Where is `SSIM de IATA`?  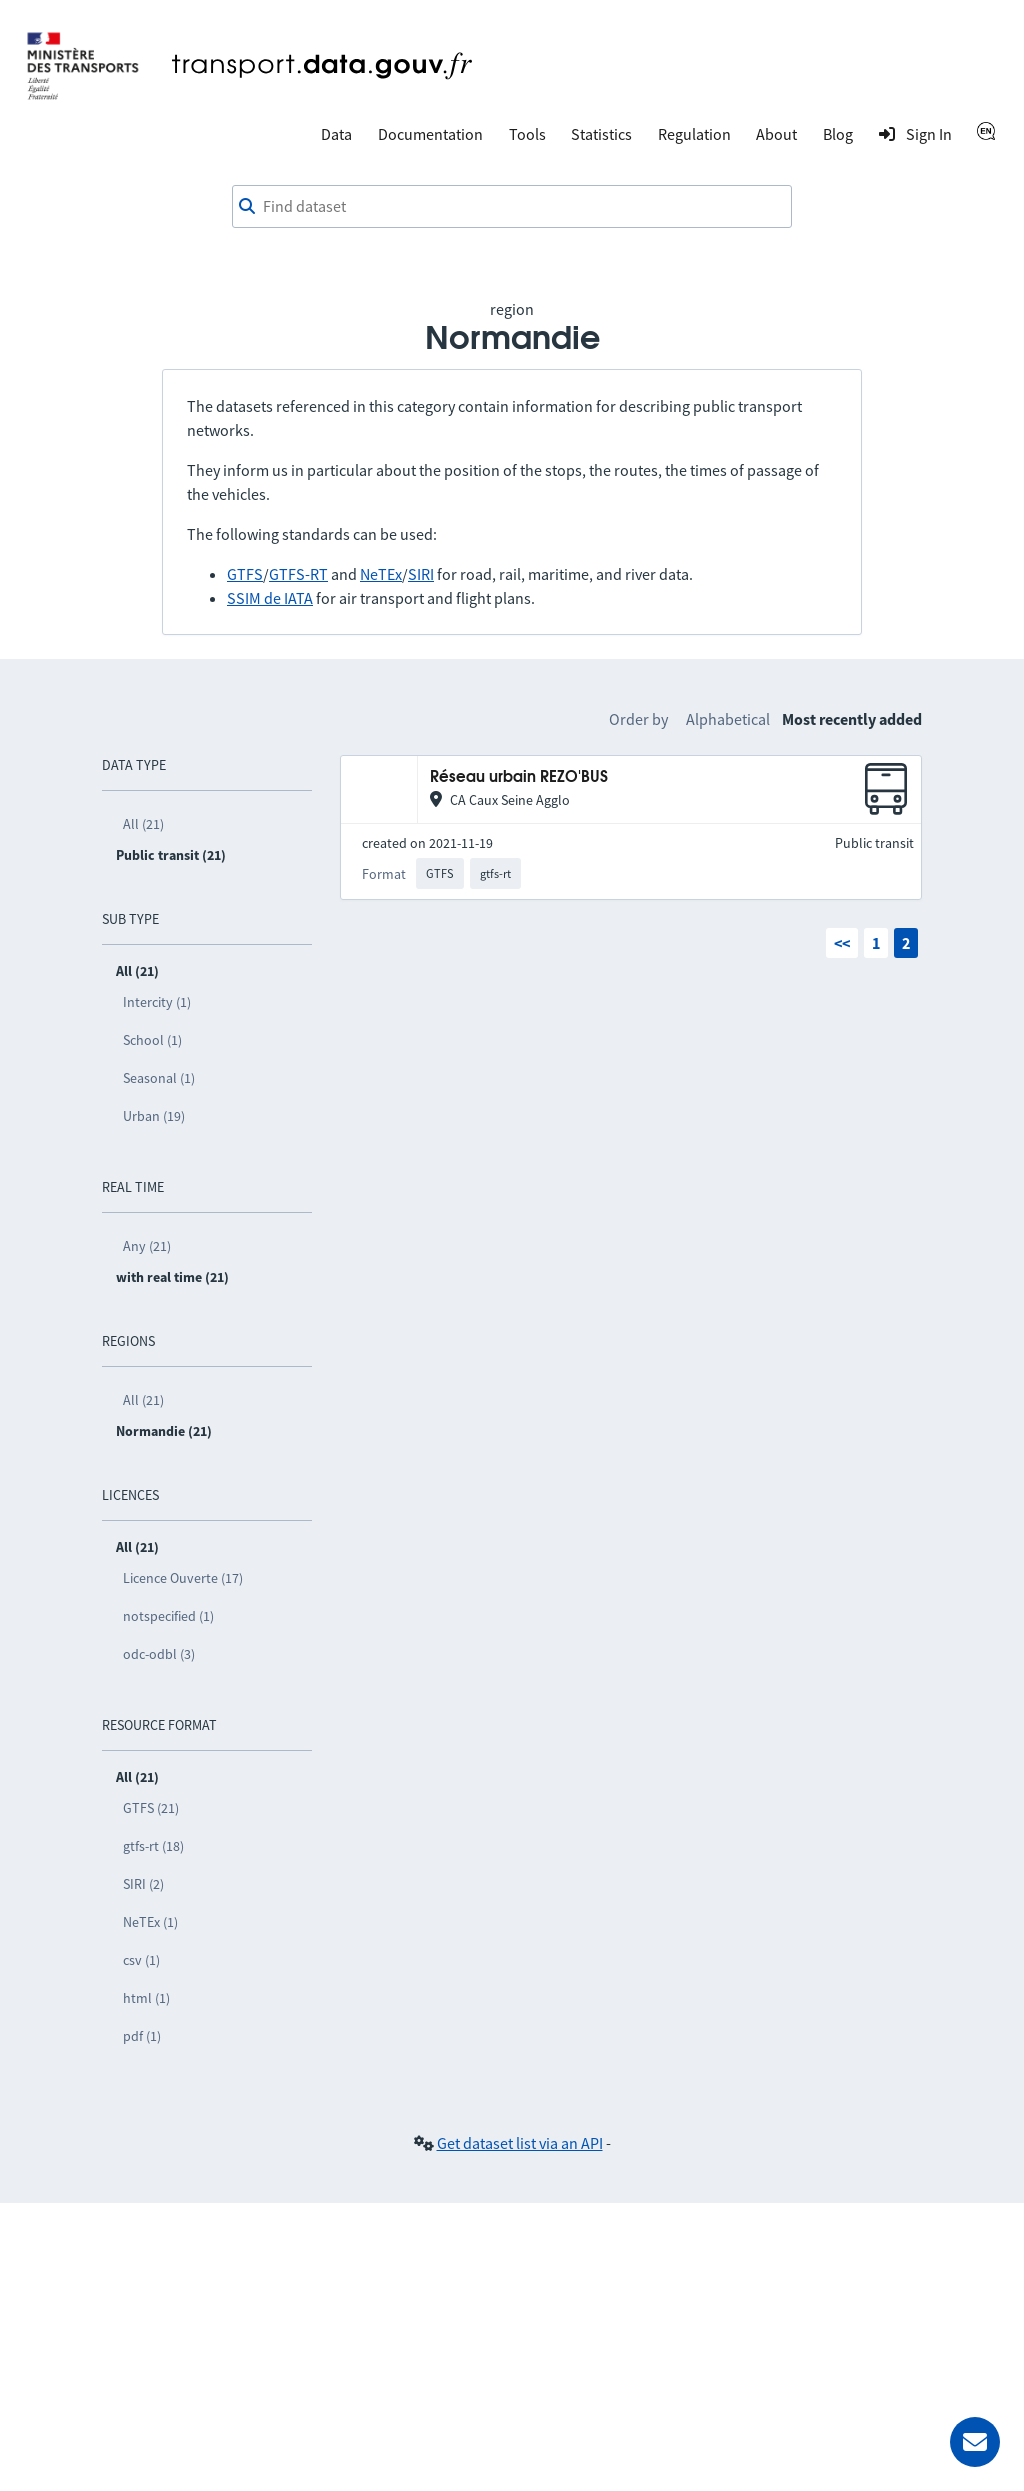 SSIM de IATA is located at coordinates (270, 598).